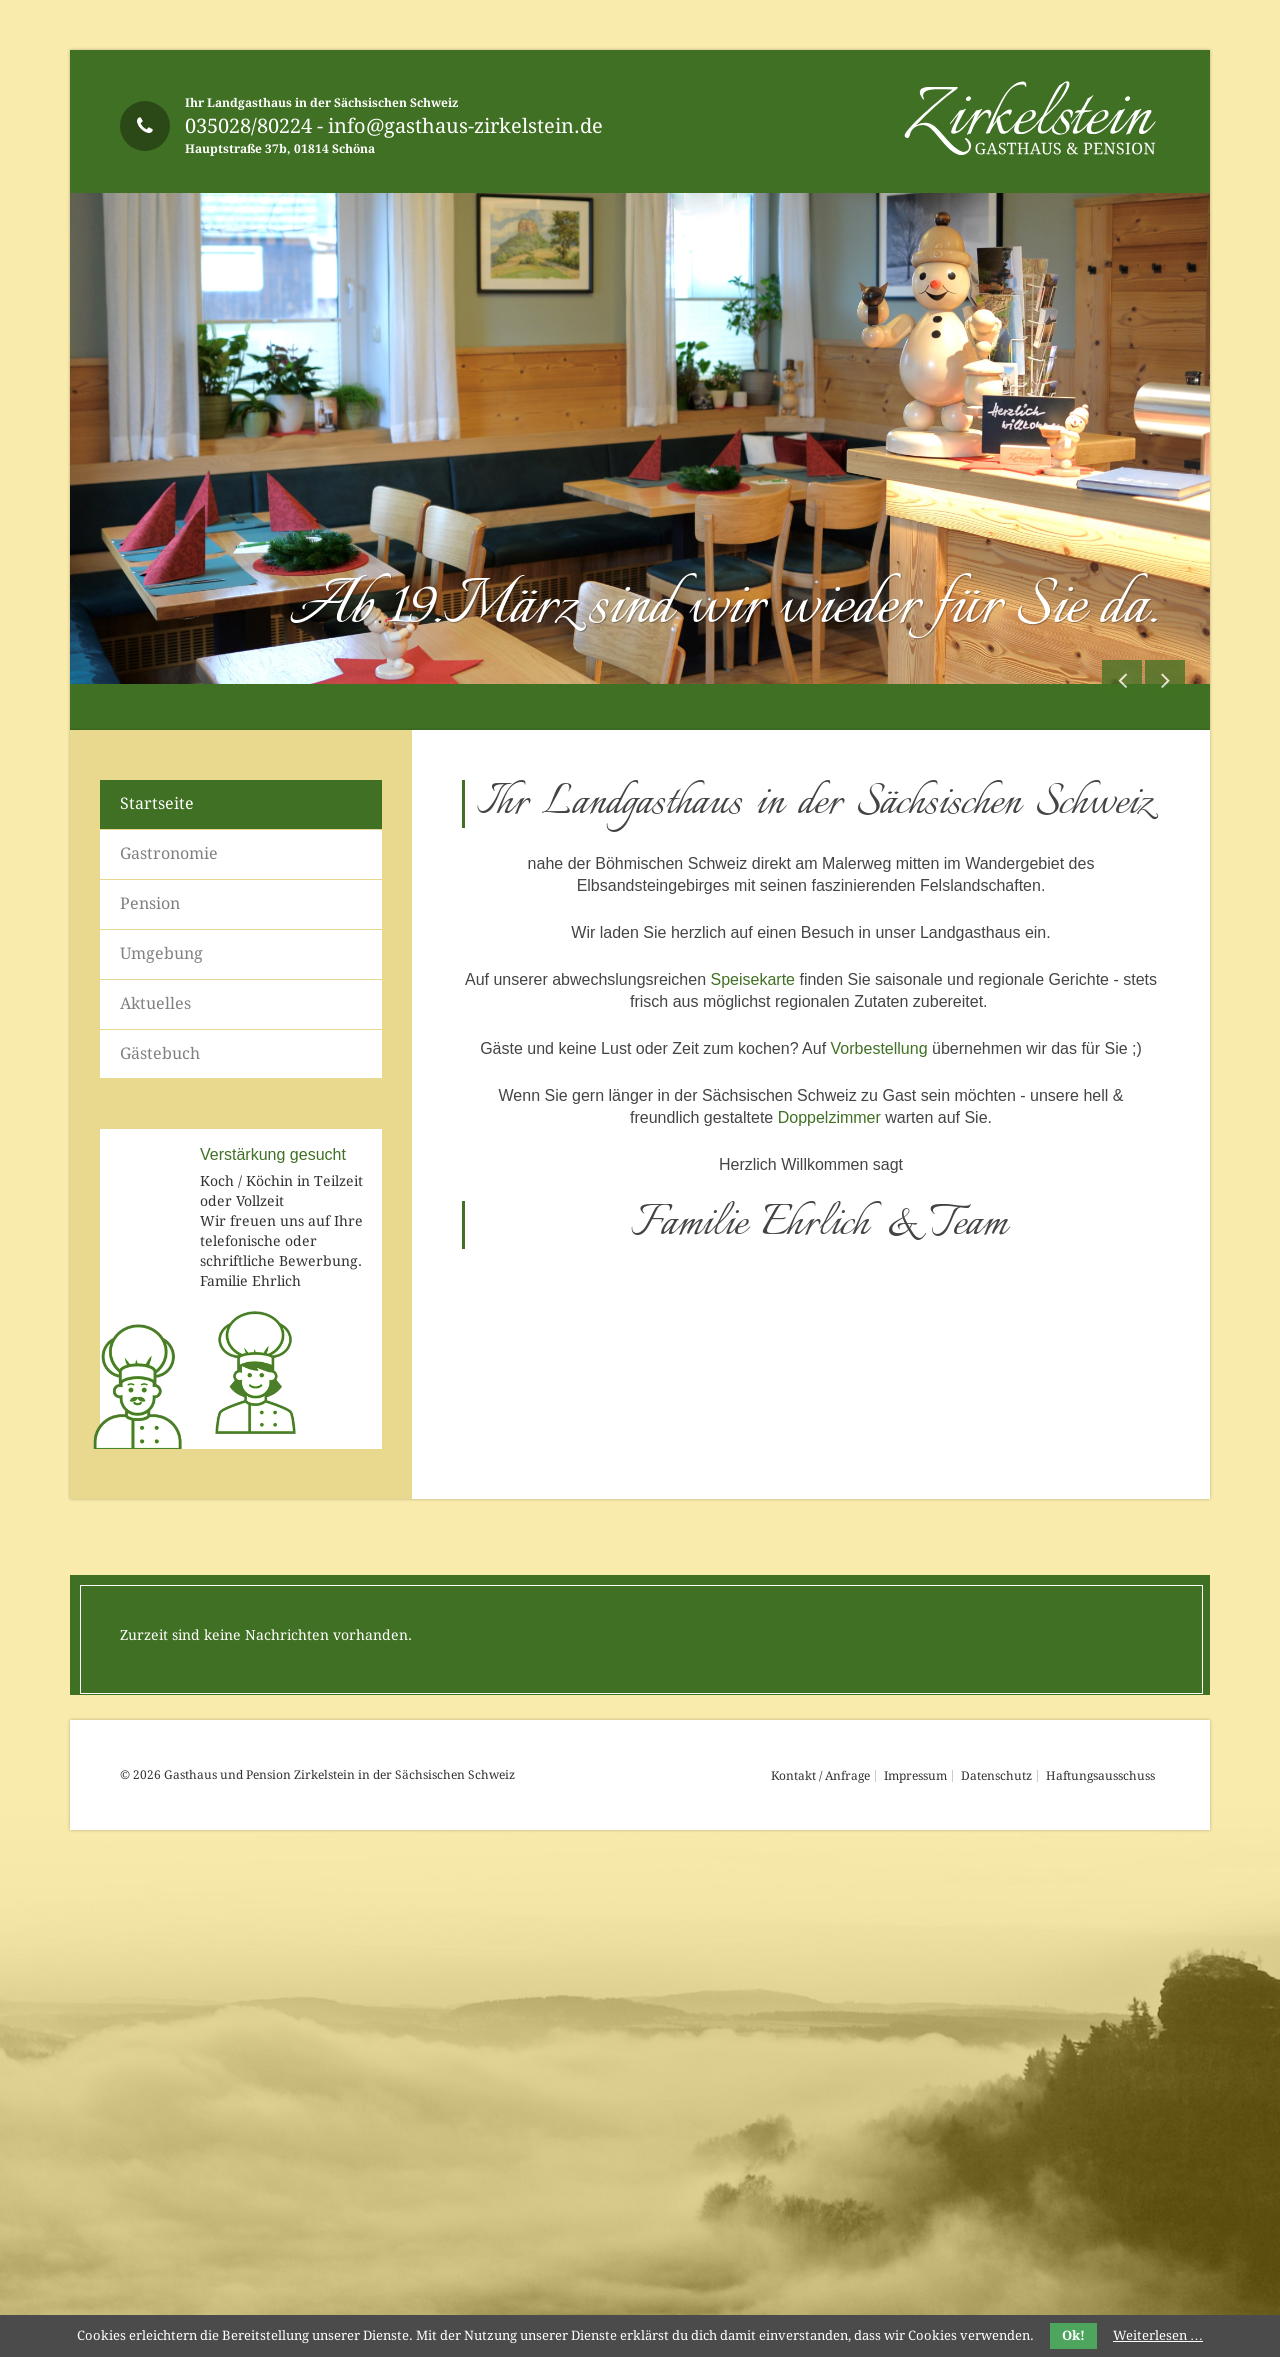 This screenshot has width=1280, height=2357. I want to click on Umgebung, so click(161, 953).